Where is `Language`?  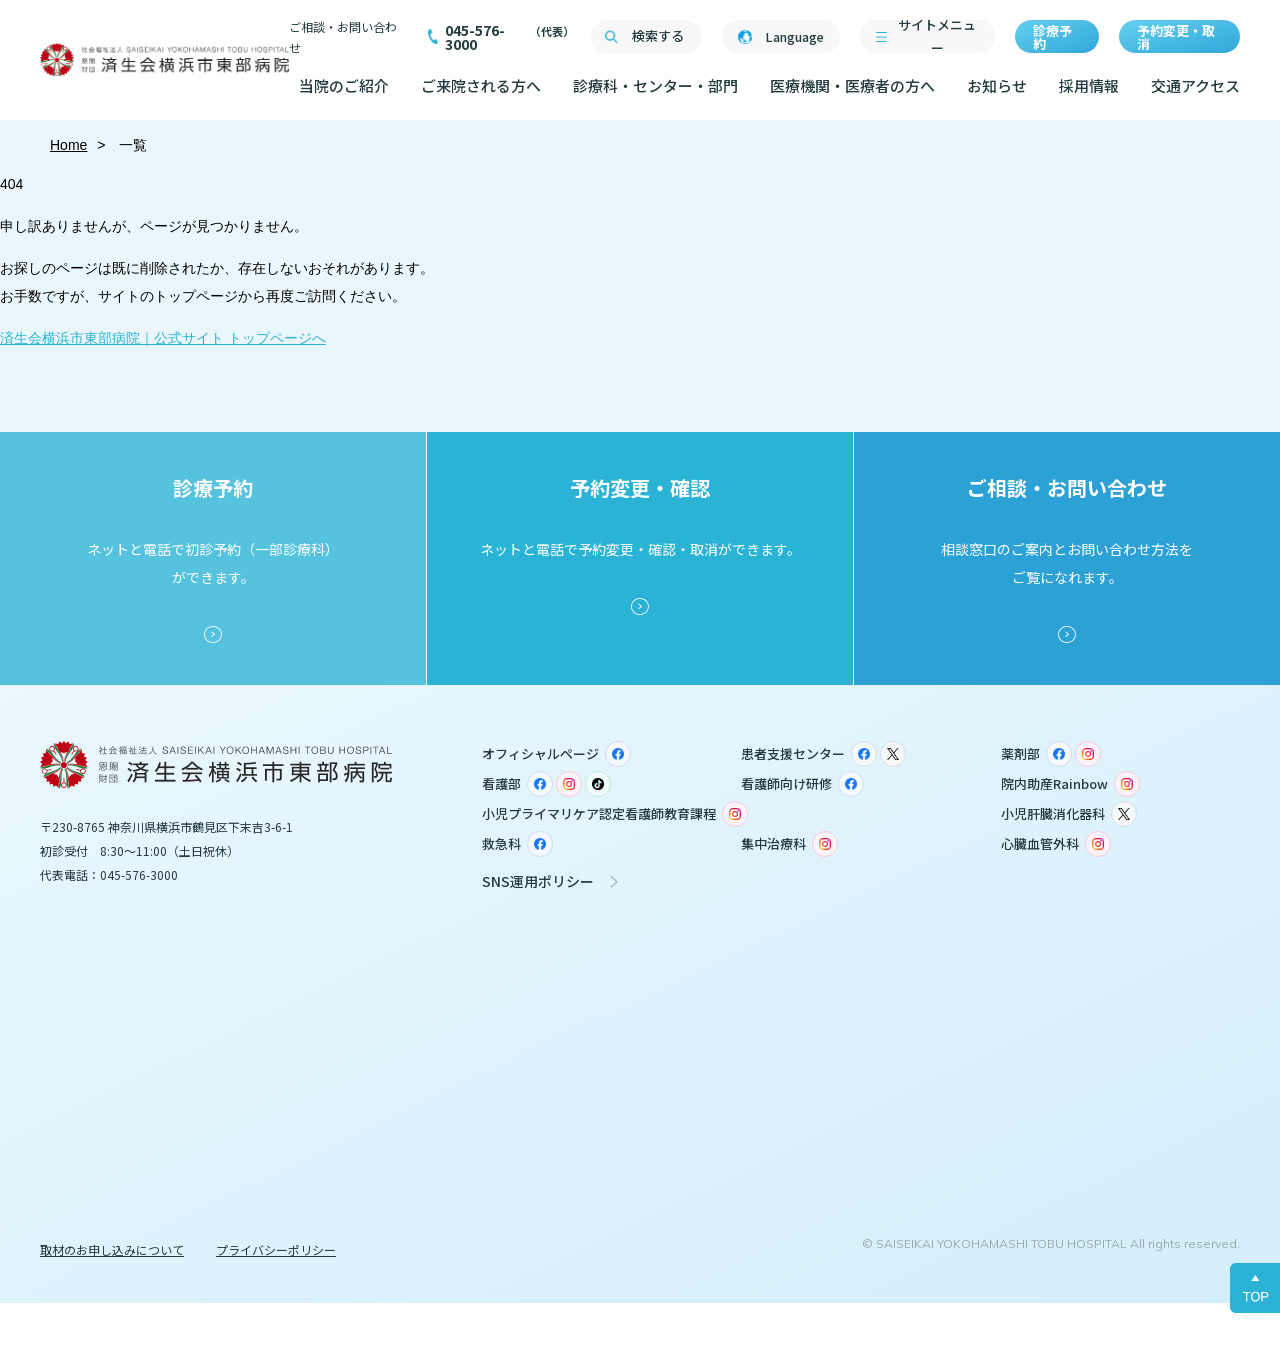 Language is located at coordinates (794, 36).